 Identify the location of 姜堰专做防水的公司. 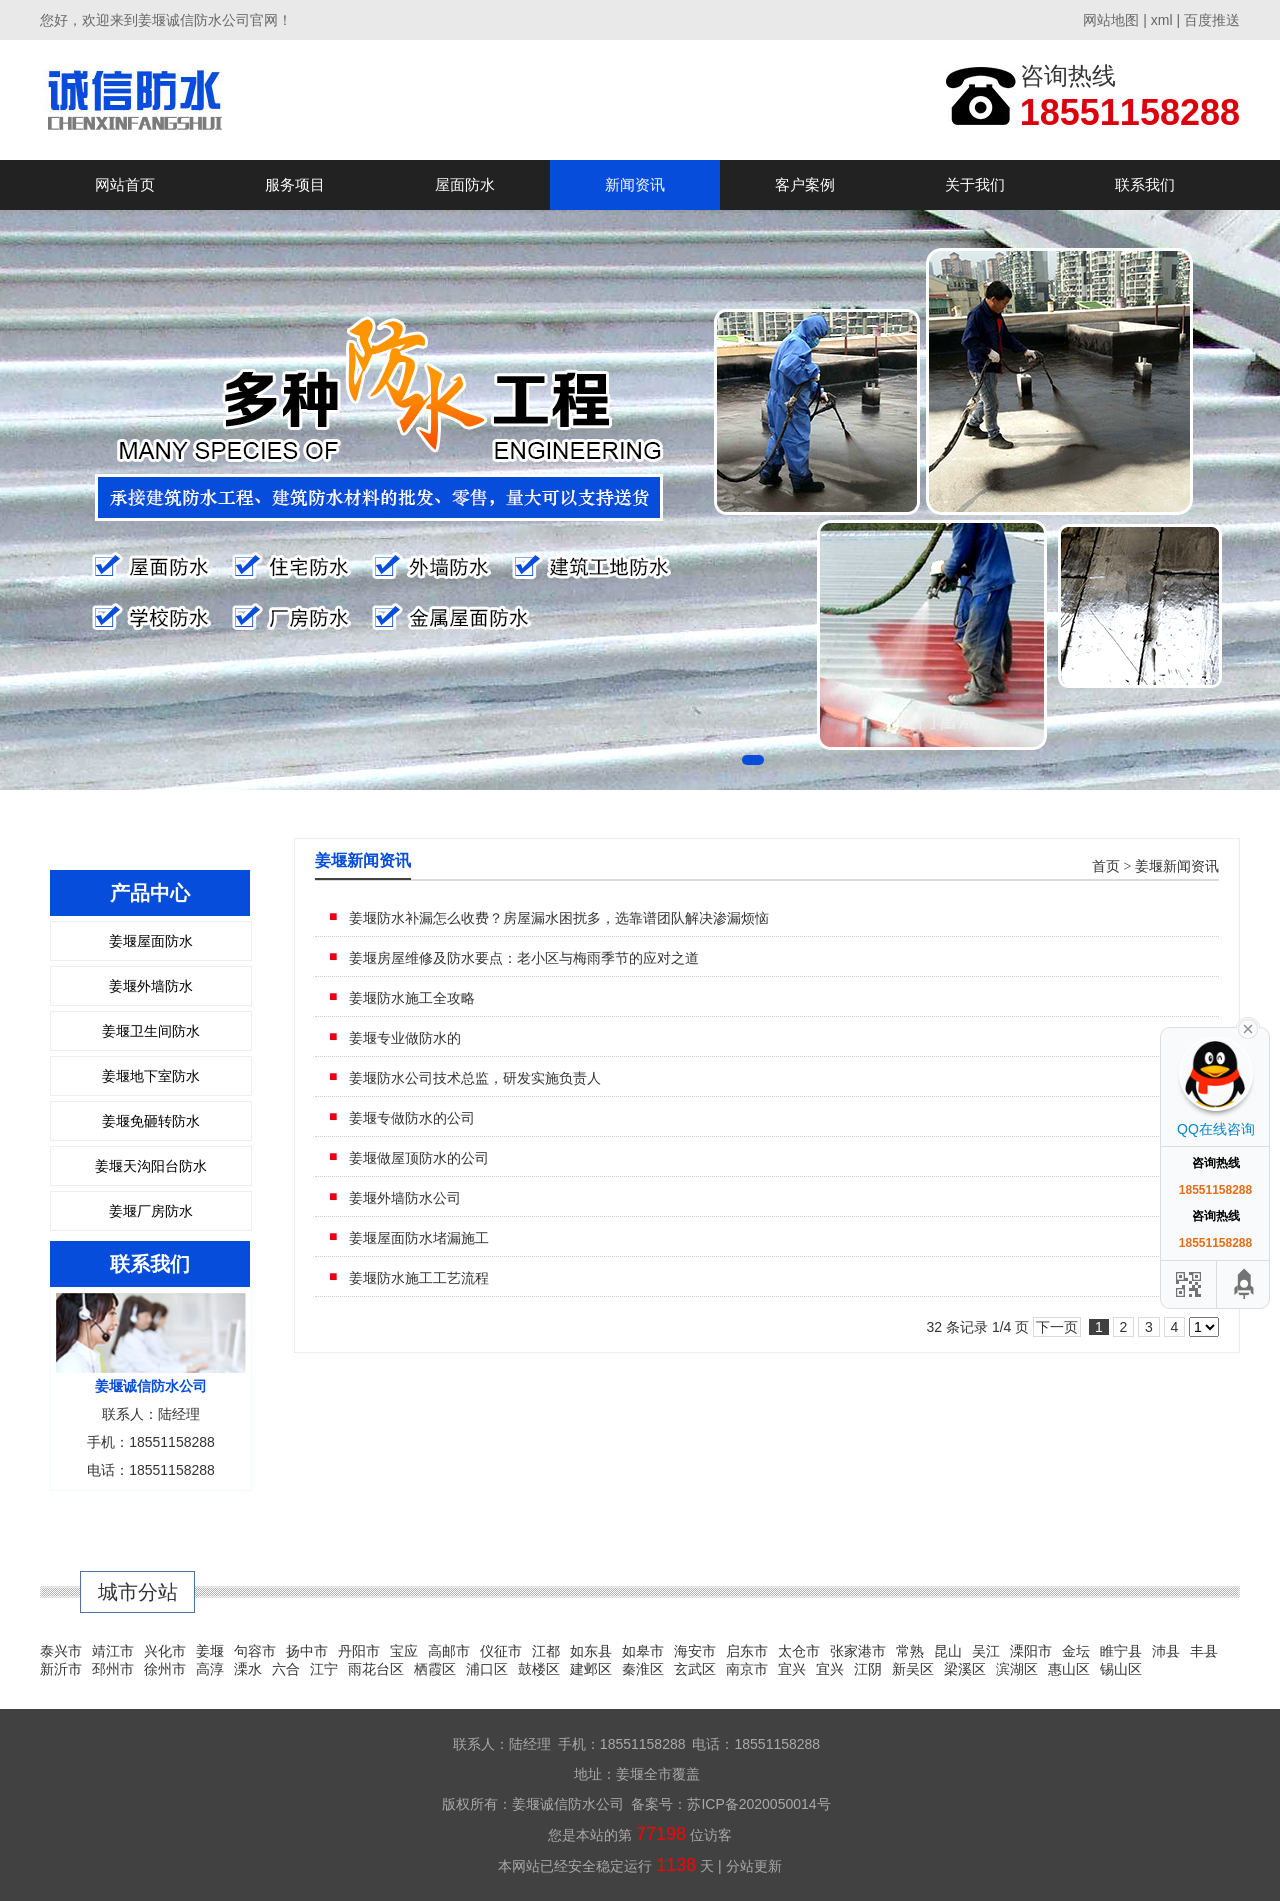
(412, 1118).